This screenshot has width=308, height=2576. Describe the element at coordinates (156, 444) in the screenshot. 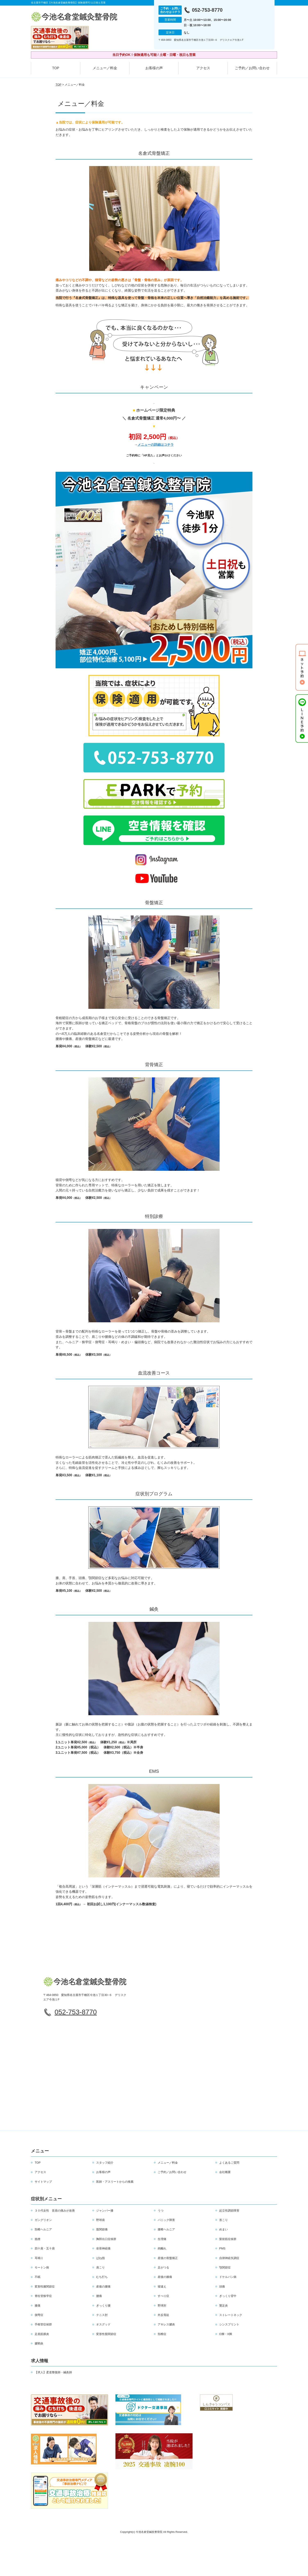

I see `メニューの詳細はコチラ` at that location.